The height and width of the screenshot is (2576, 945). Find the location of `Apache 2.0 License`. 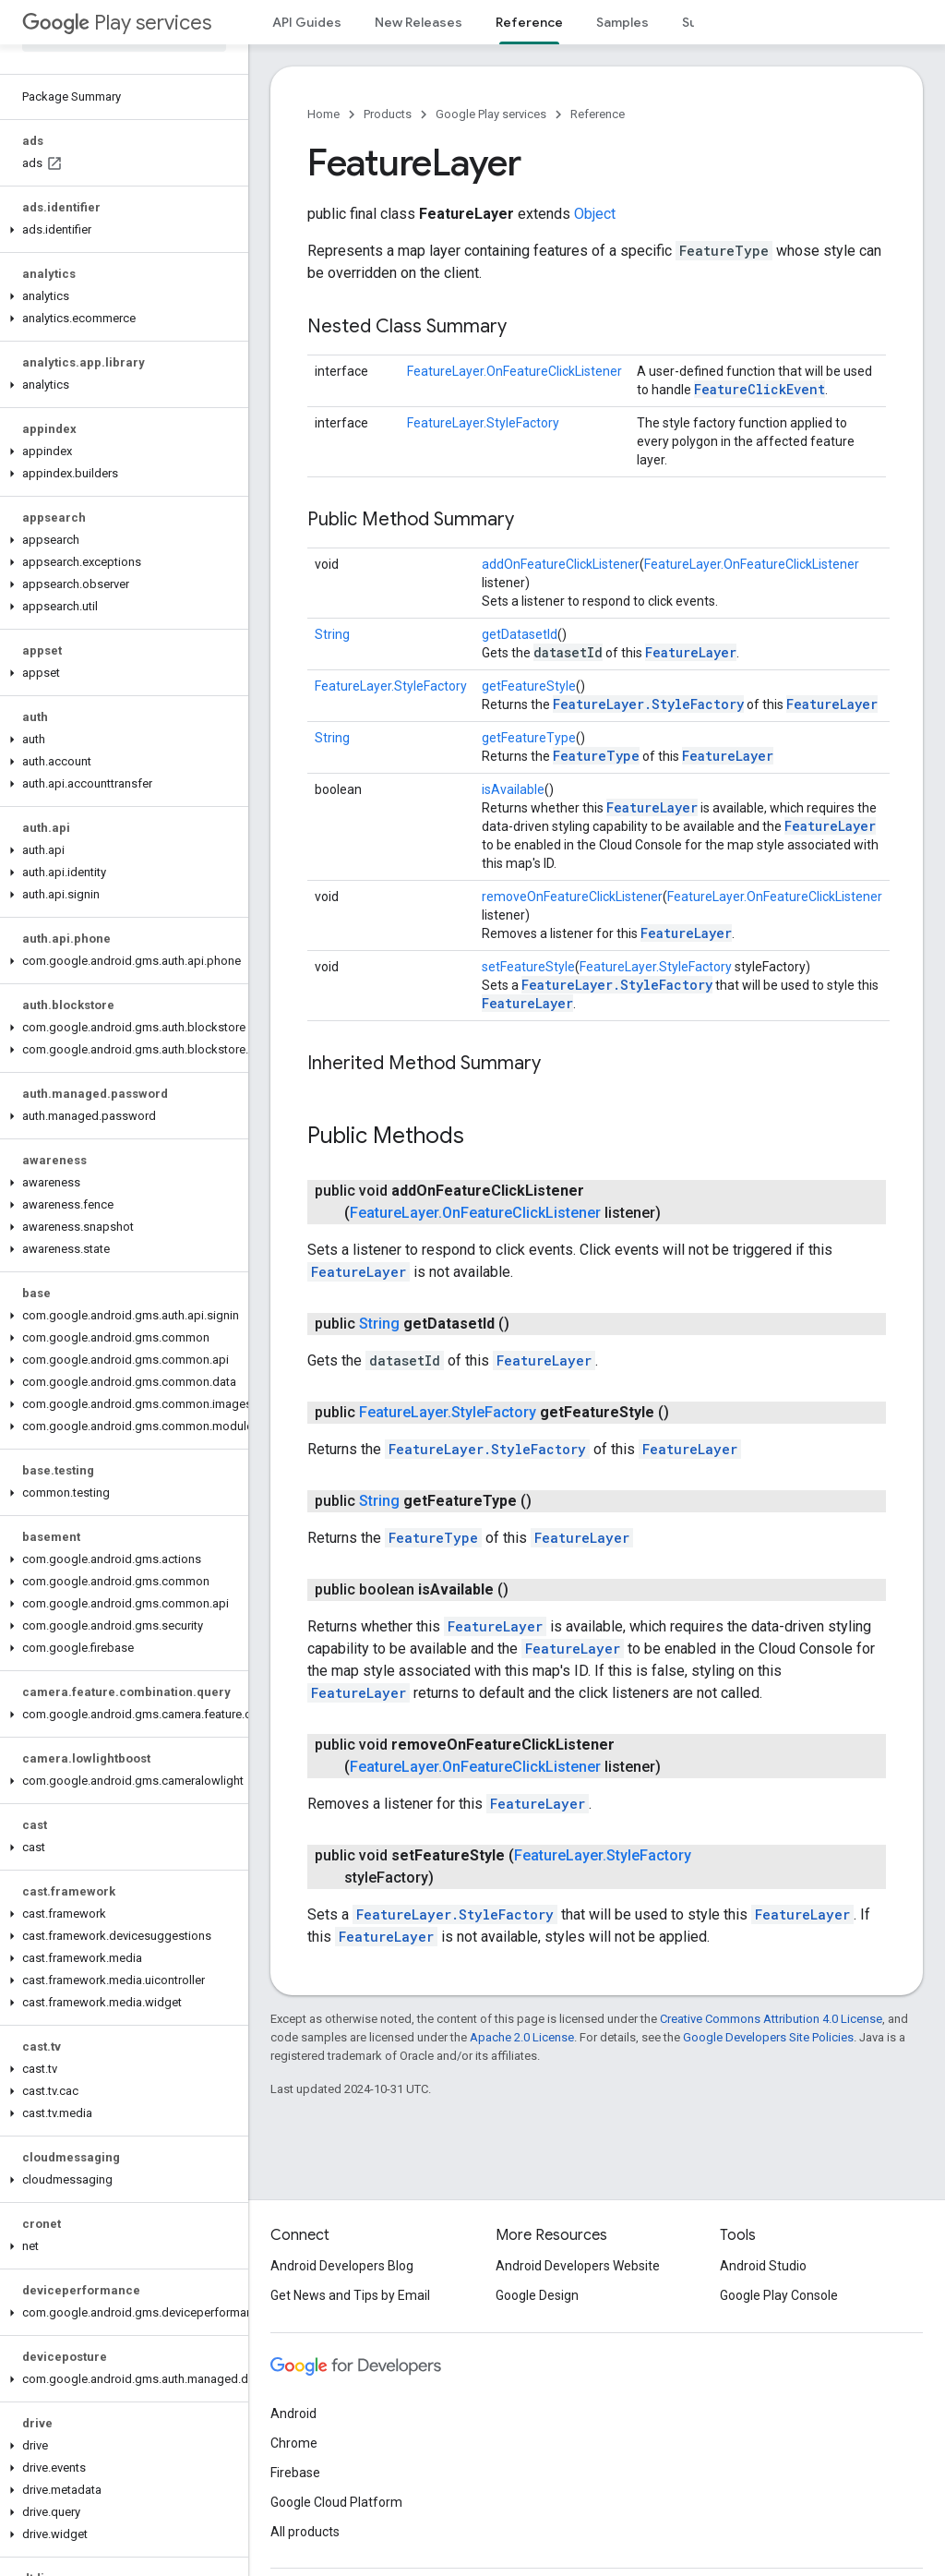

Apache 2.0 License is located at coordinates (522, 2037).